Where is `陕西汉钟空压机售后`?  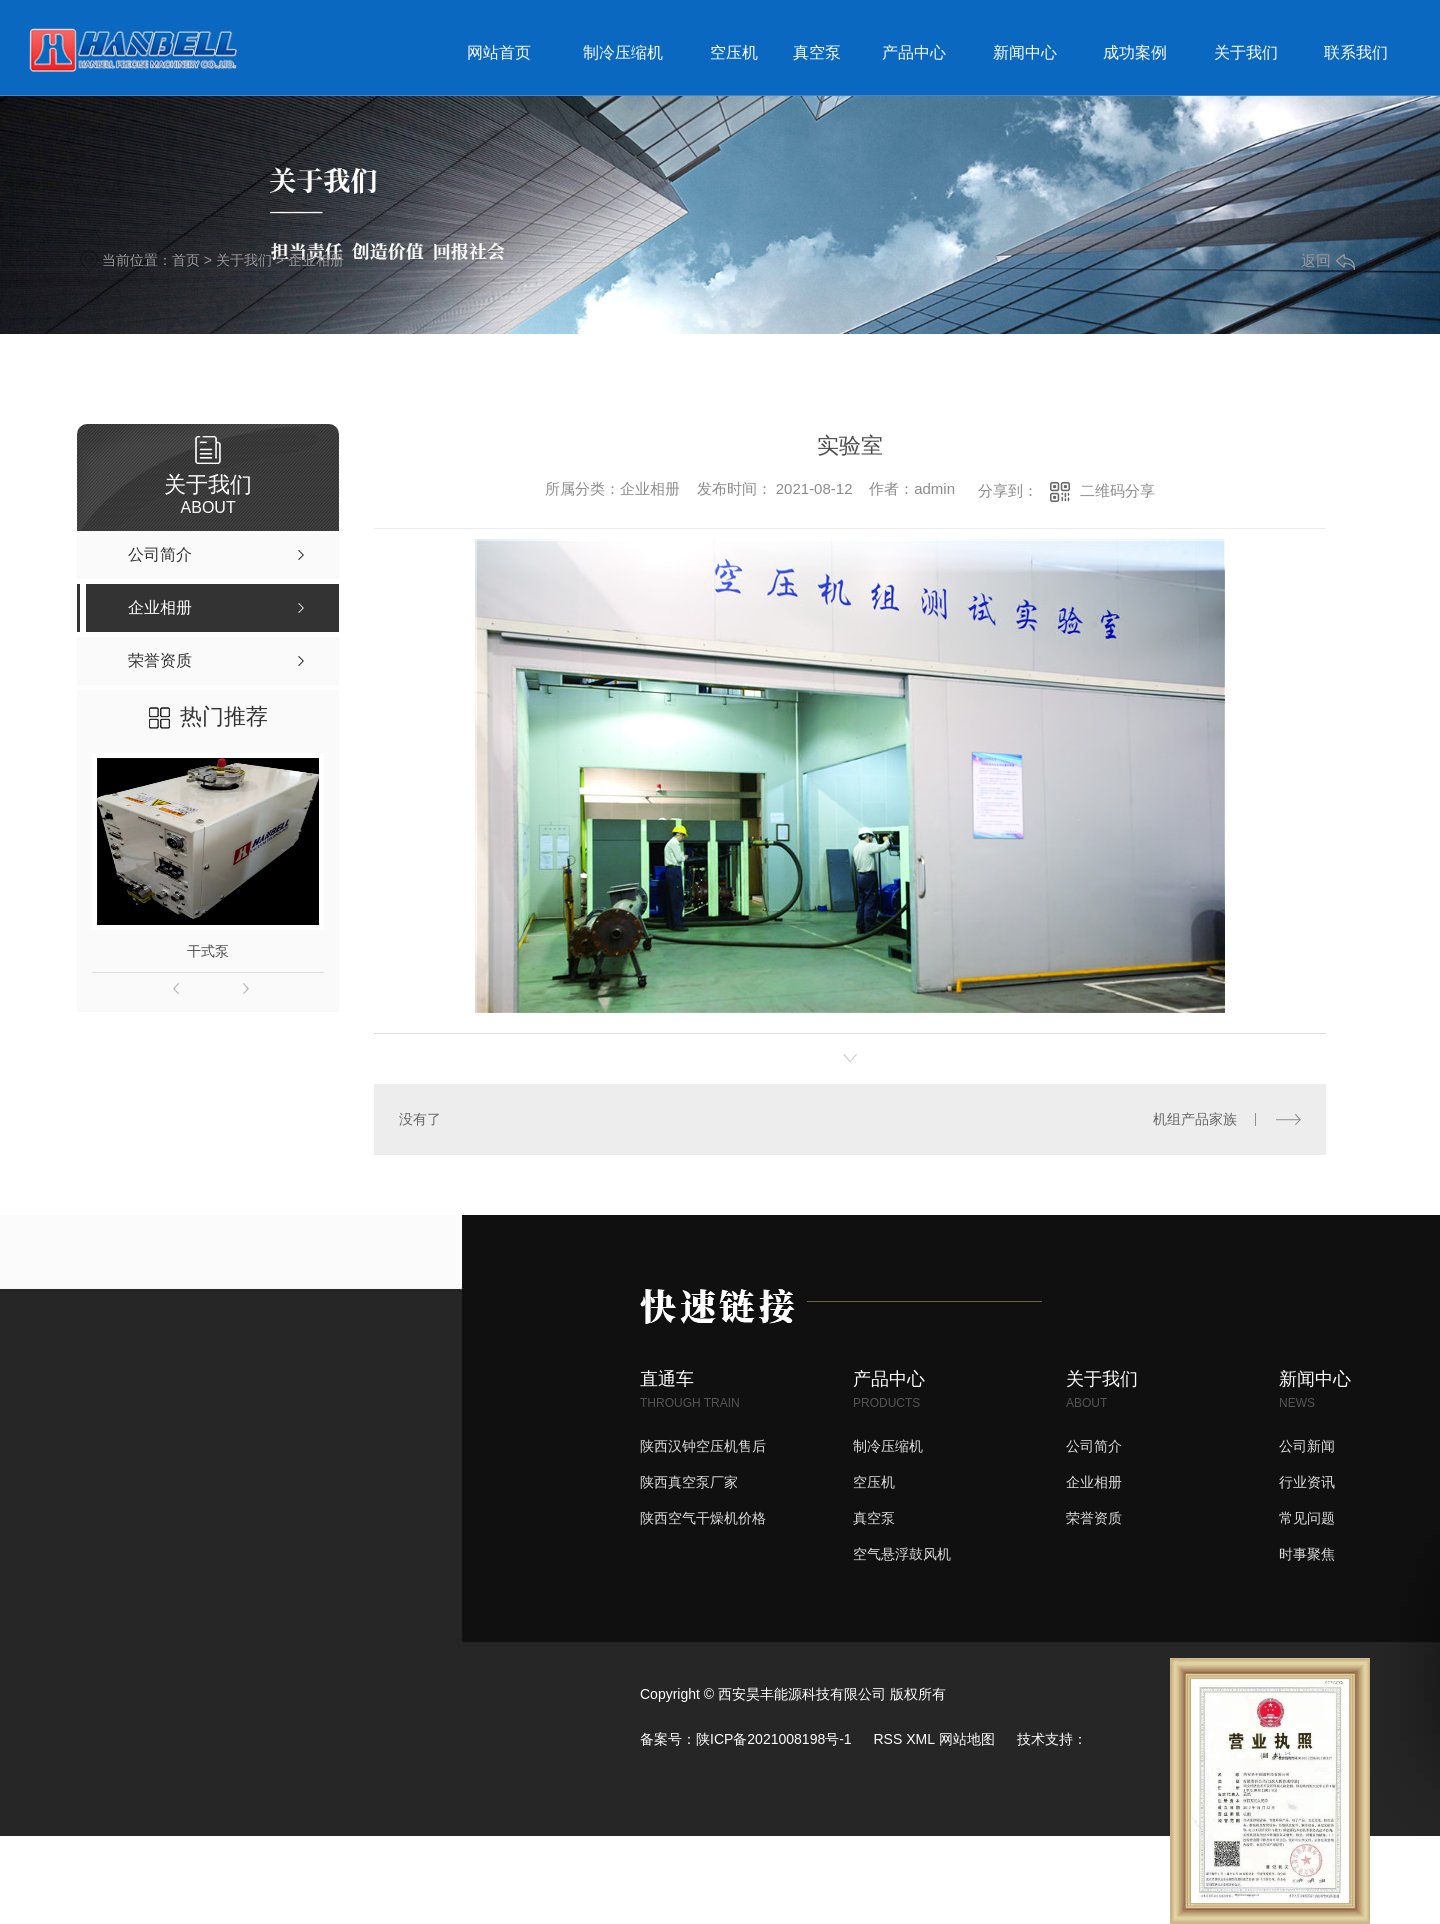
陕西汉钟空压机售后 is located at coordinates (703, 1446).